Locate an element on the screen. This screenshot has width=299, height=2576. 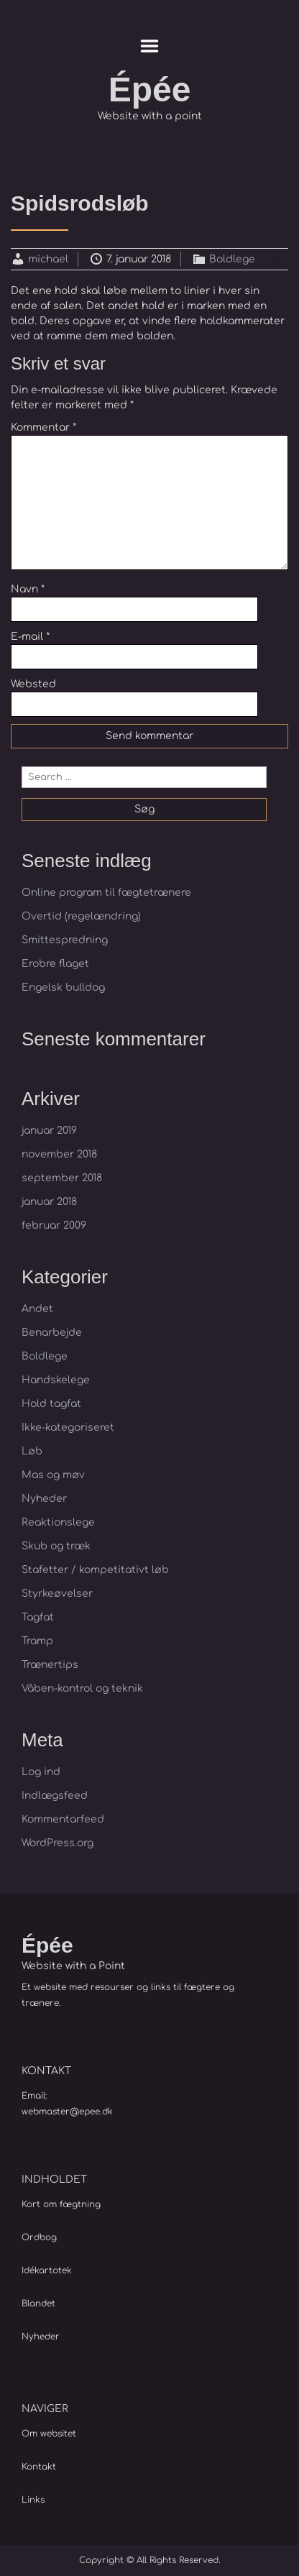
michael is located at coordinates (48, 259).